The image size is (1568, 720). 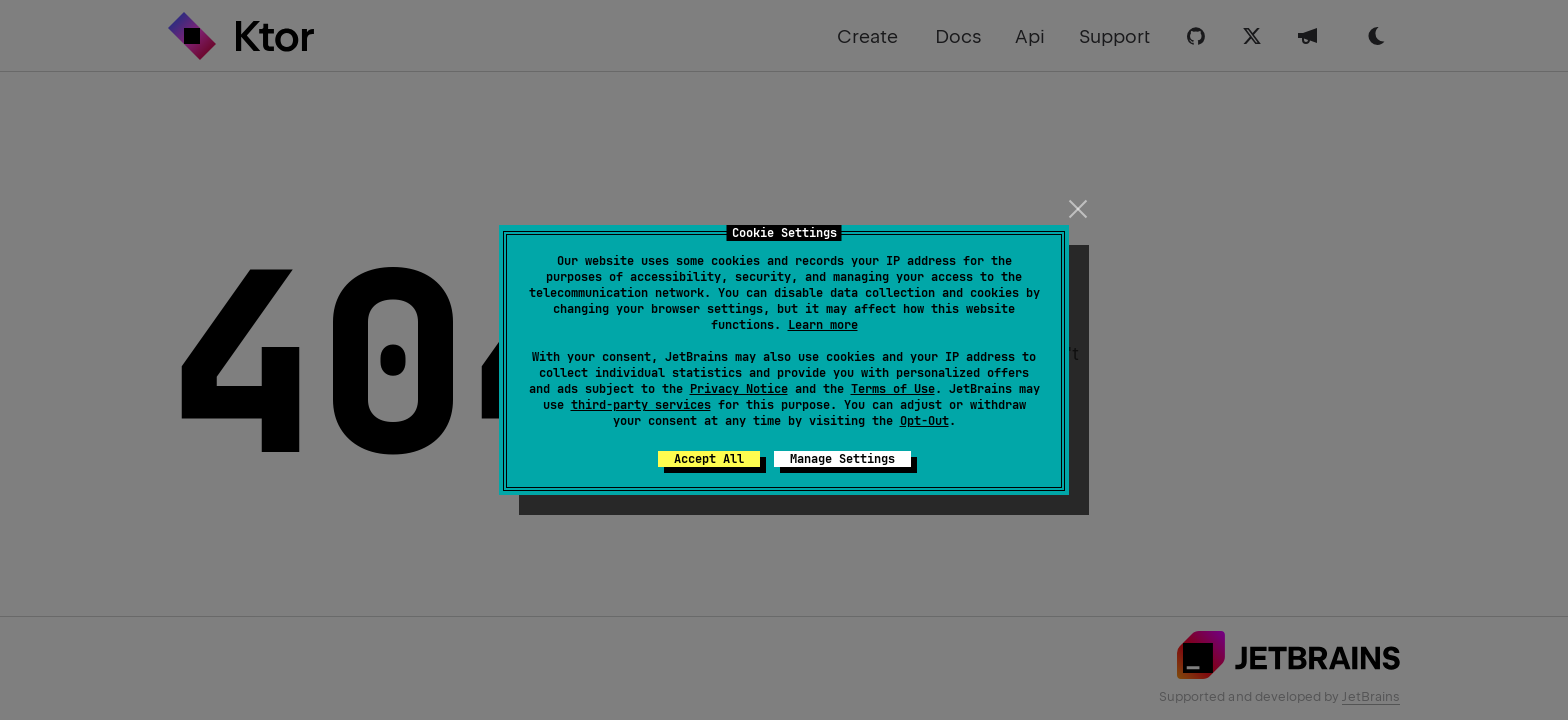 I want to click on Learn more, so click(x=823, y=325).